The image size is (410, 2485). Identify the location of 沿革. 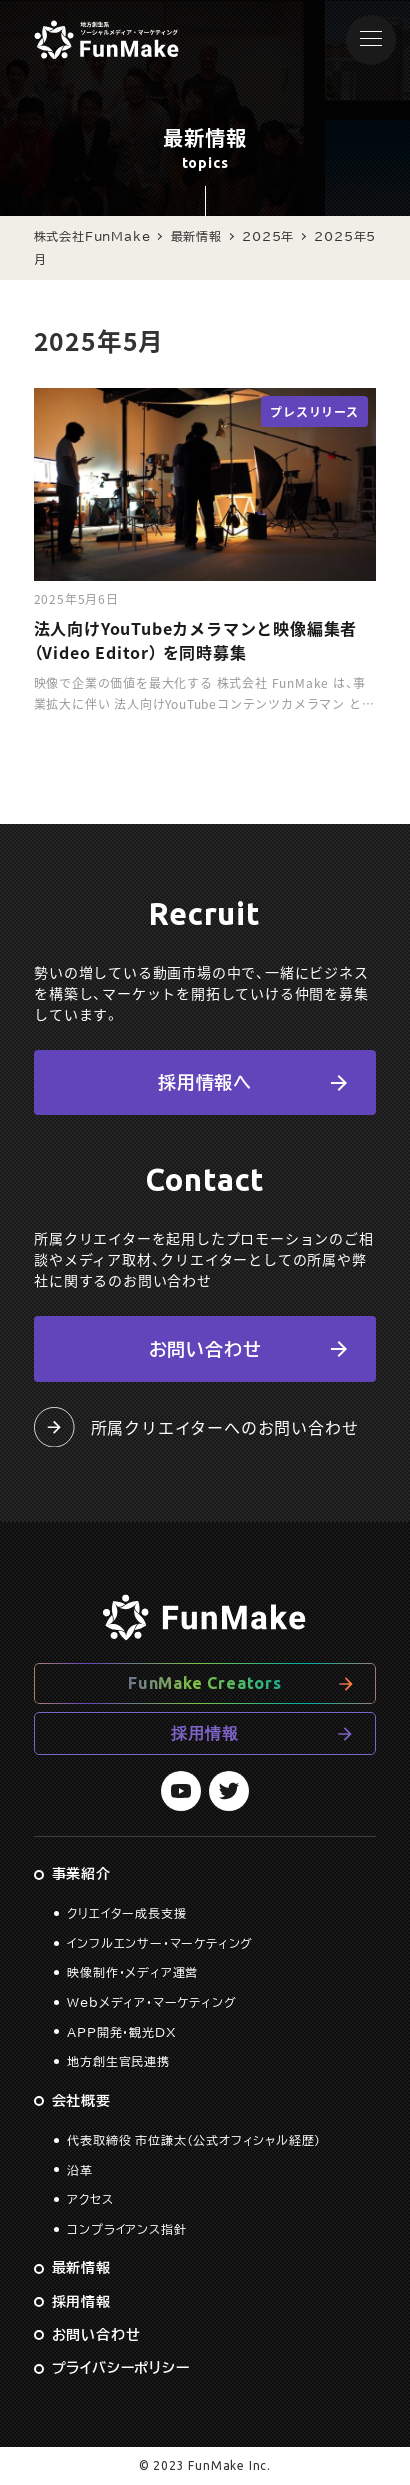
(80, 2170).